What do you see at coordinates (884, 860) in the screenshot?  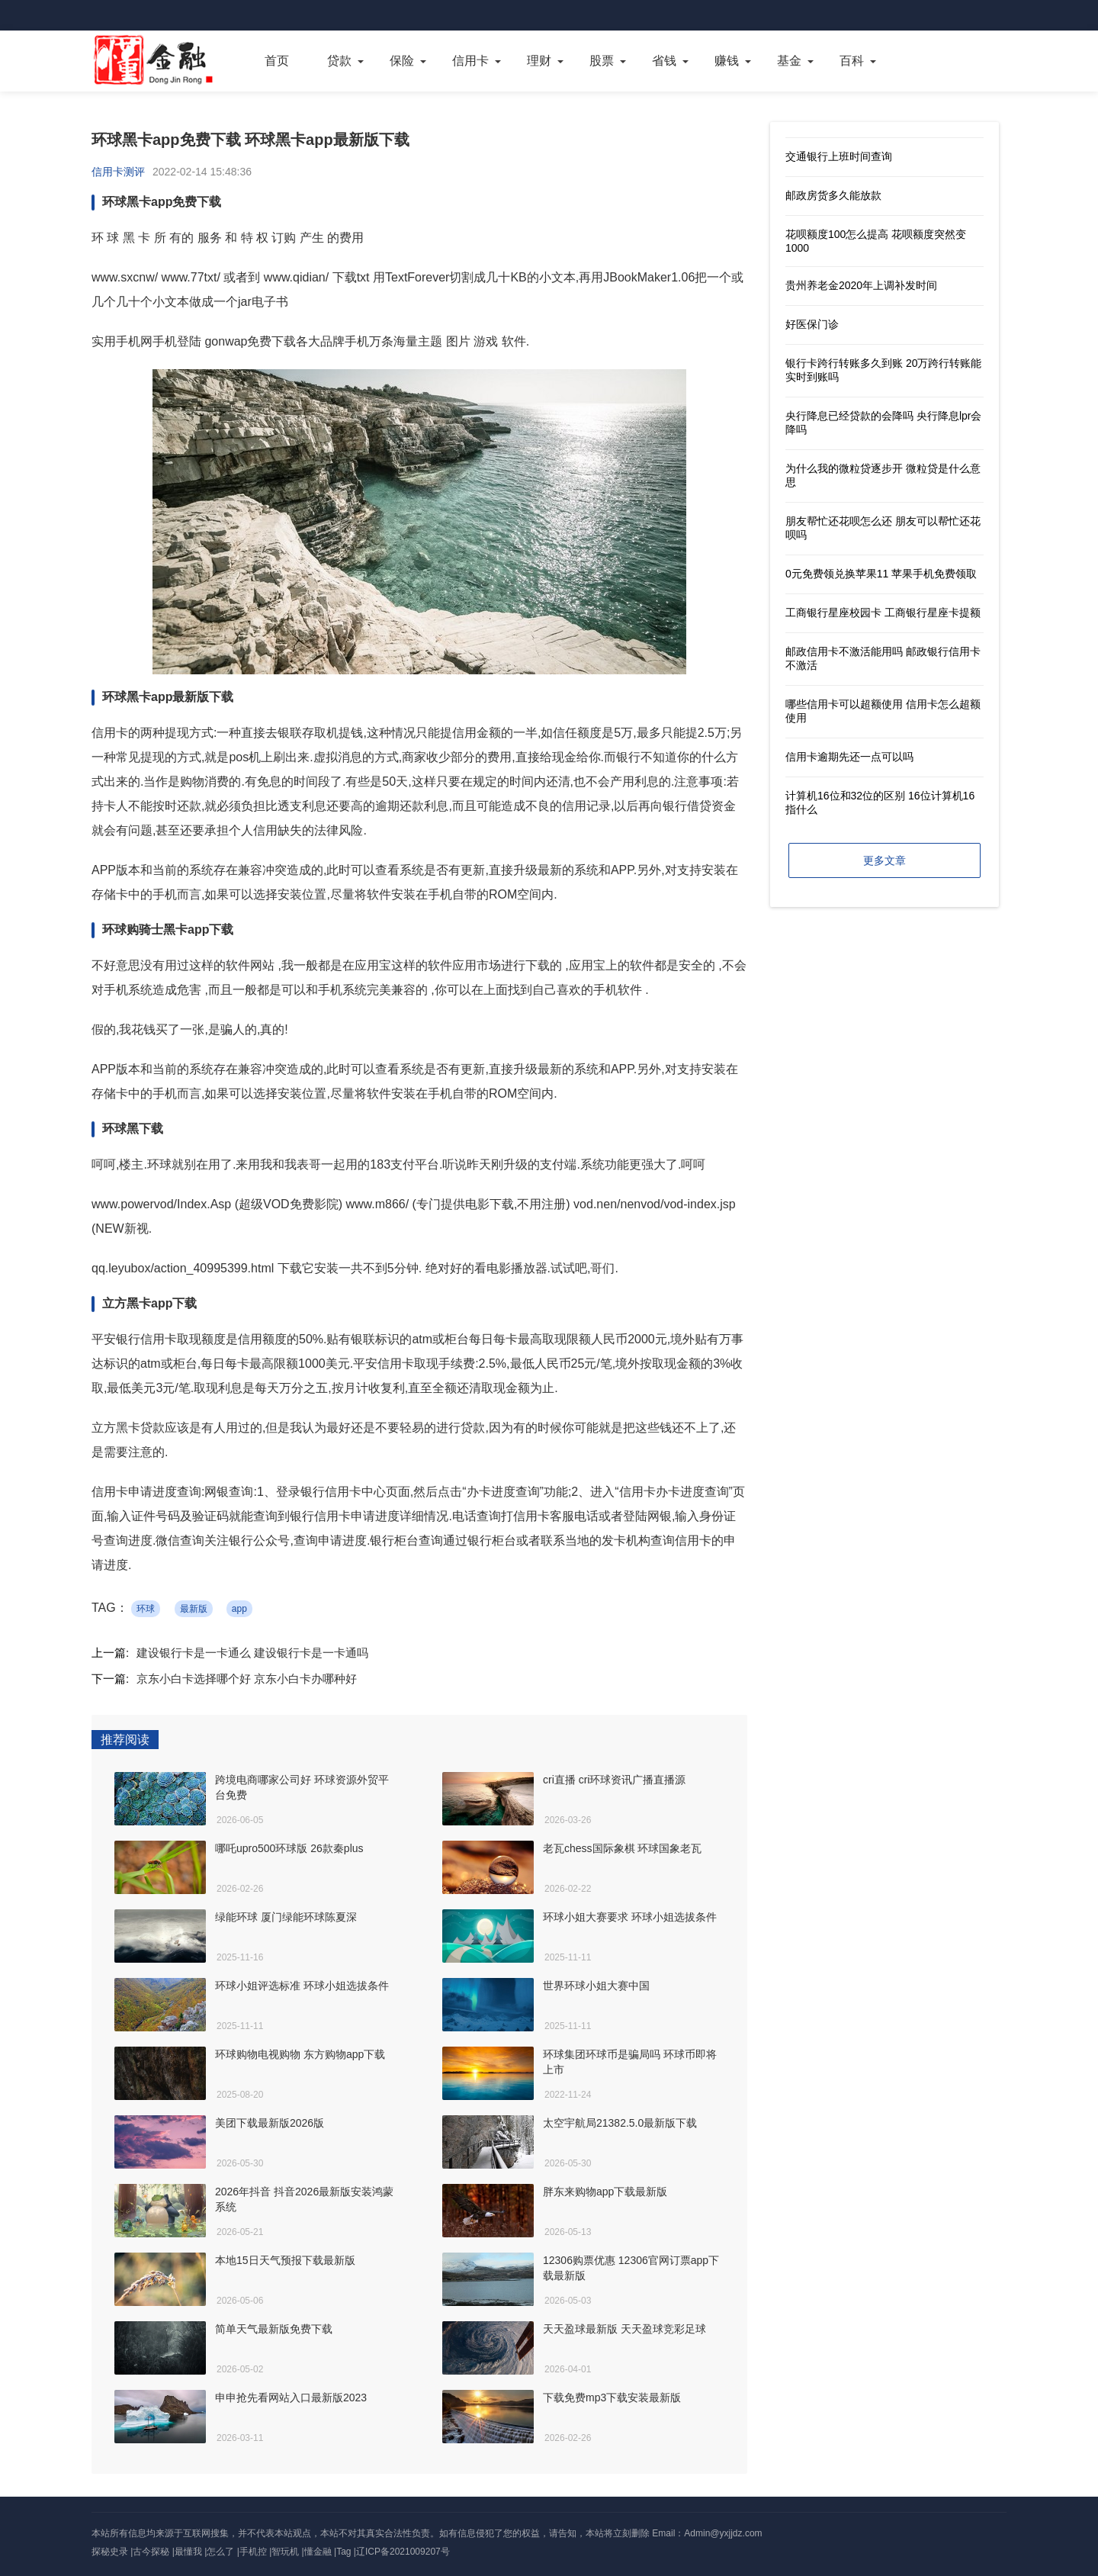 I see `更多文章` at bounding box center [884, 860].